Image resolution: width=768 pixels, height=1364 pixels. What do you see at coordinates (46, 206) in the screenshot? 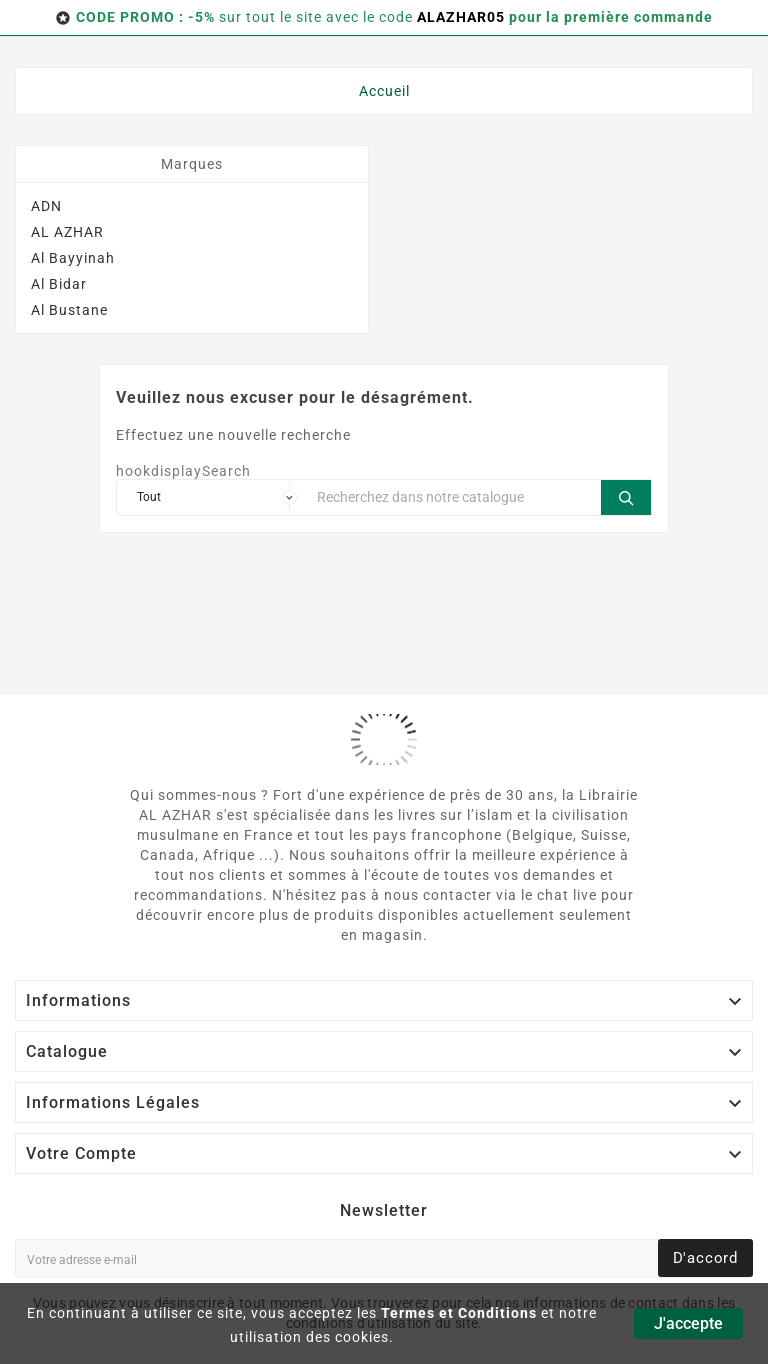
I see `ADN` at bounding box center [46, 206].